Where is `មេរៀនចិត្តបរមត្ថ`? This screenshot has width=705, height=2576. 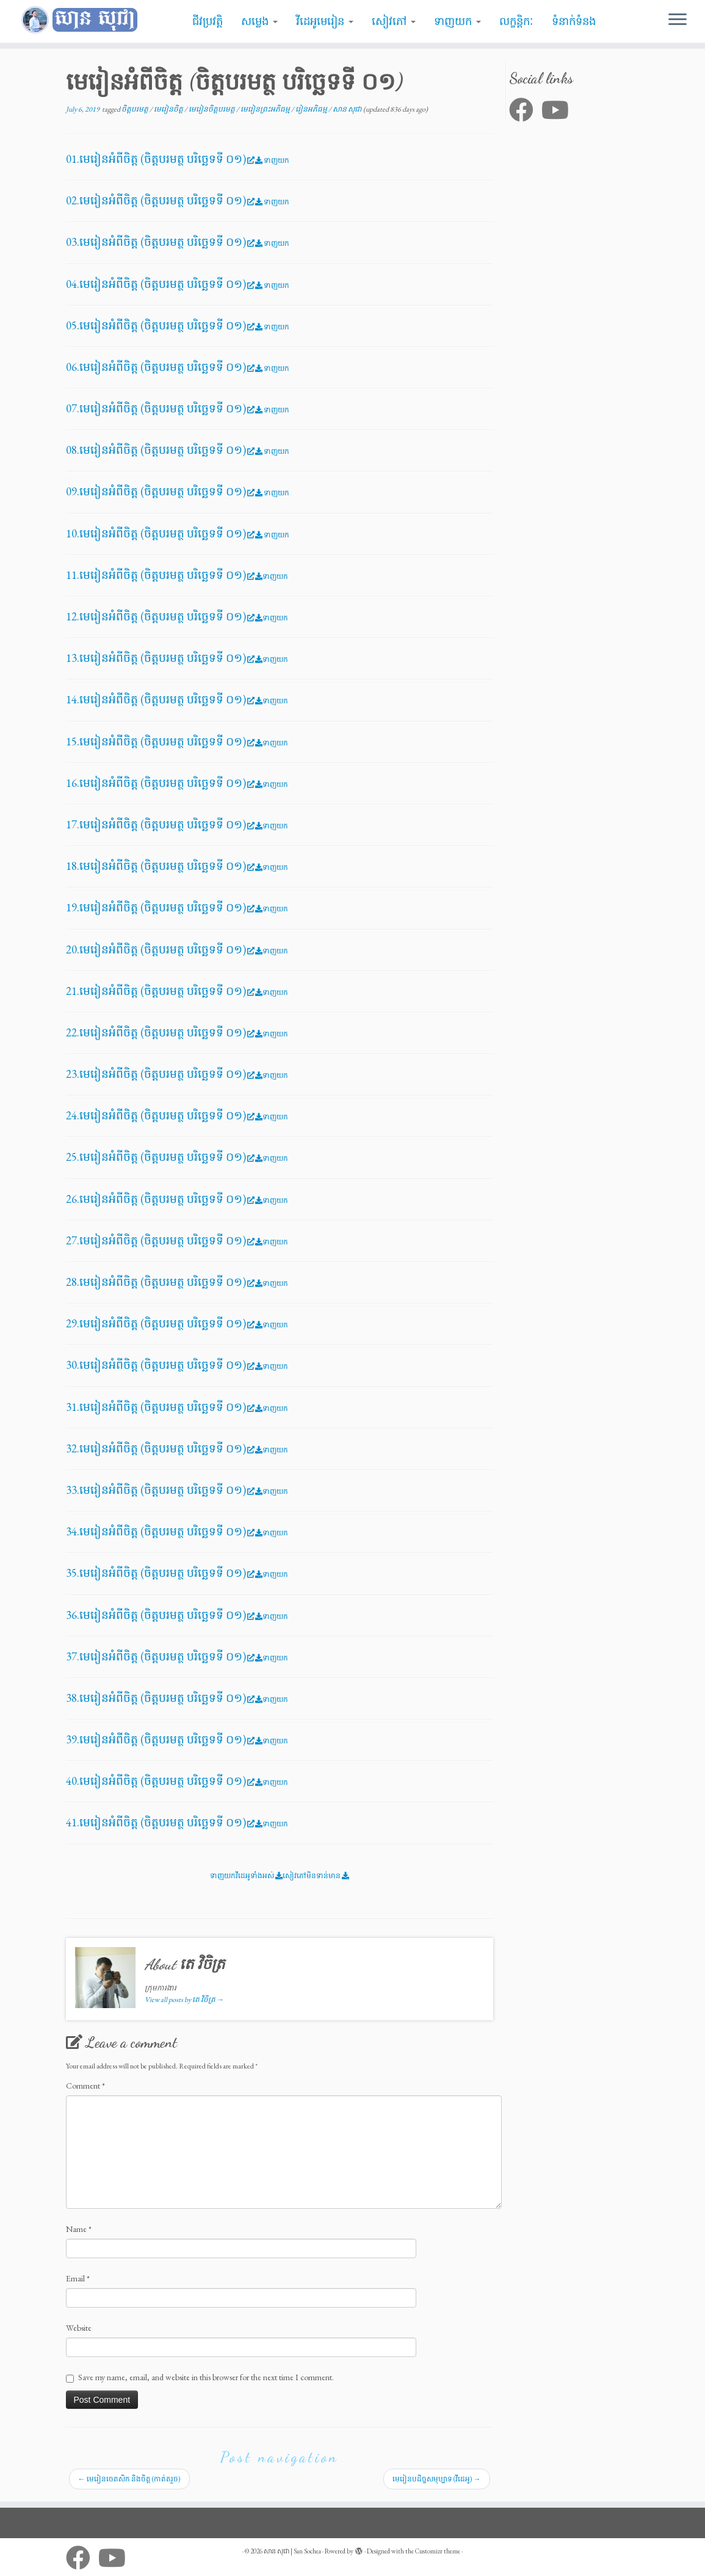
មេរៀនចិត្តបរមត្ថ is located at coordinates (212, 109).